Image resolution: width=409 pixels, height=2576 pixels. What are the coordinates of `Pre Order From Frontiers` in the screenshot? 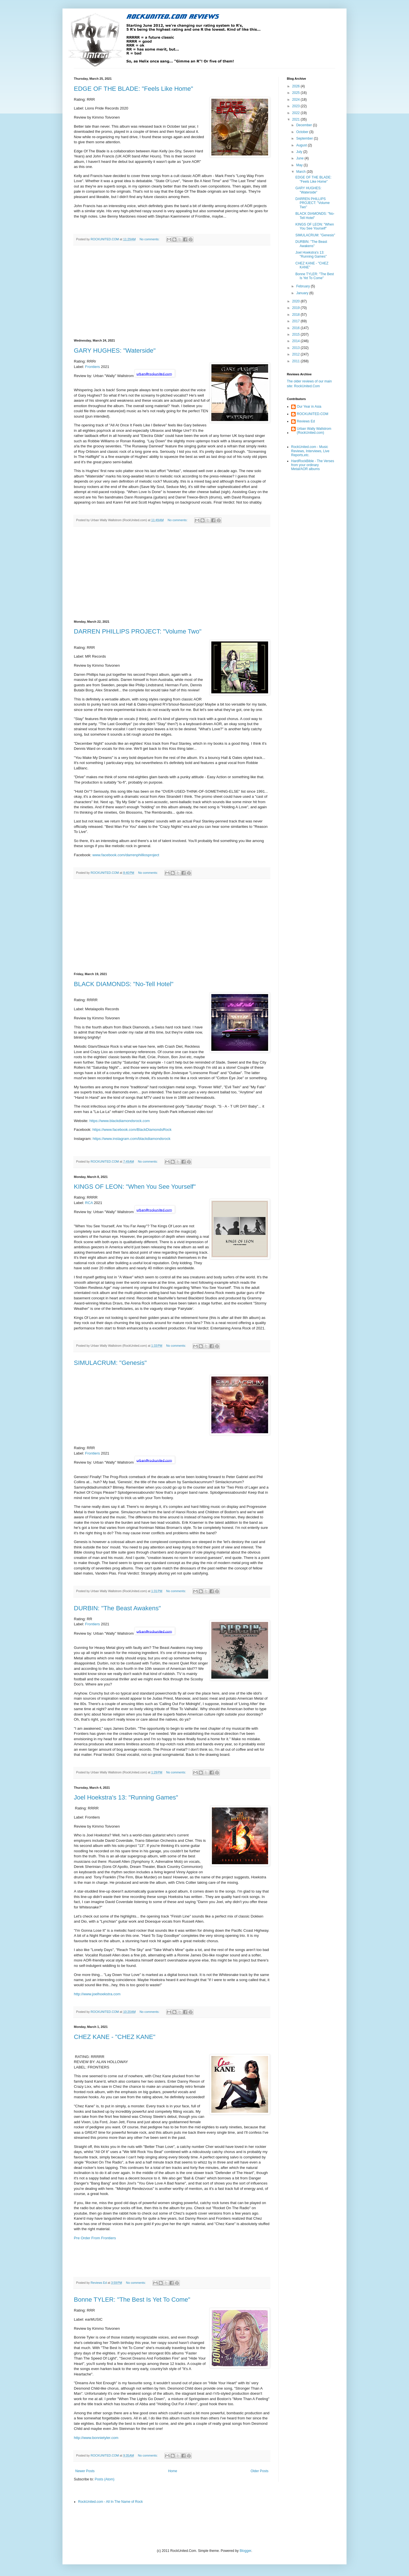 It's located at (95, 2238).